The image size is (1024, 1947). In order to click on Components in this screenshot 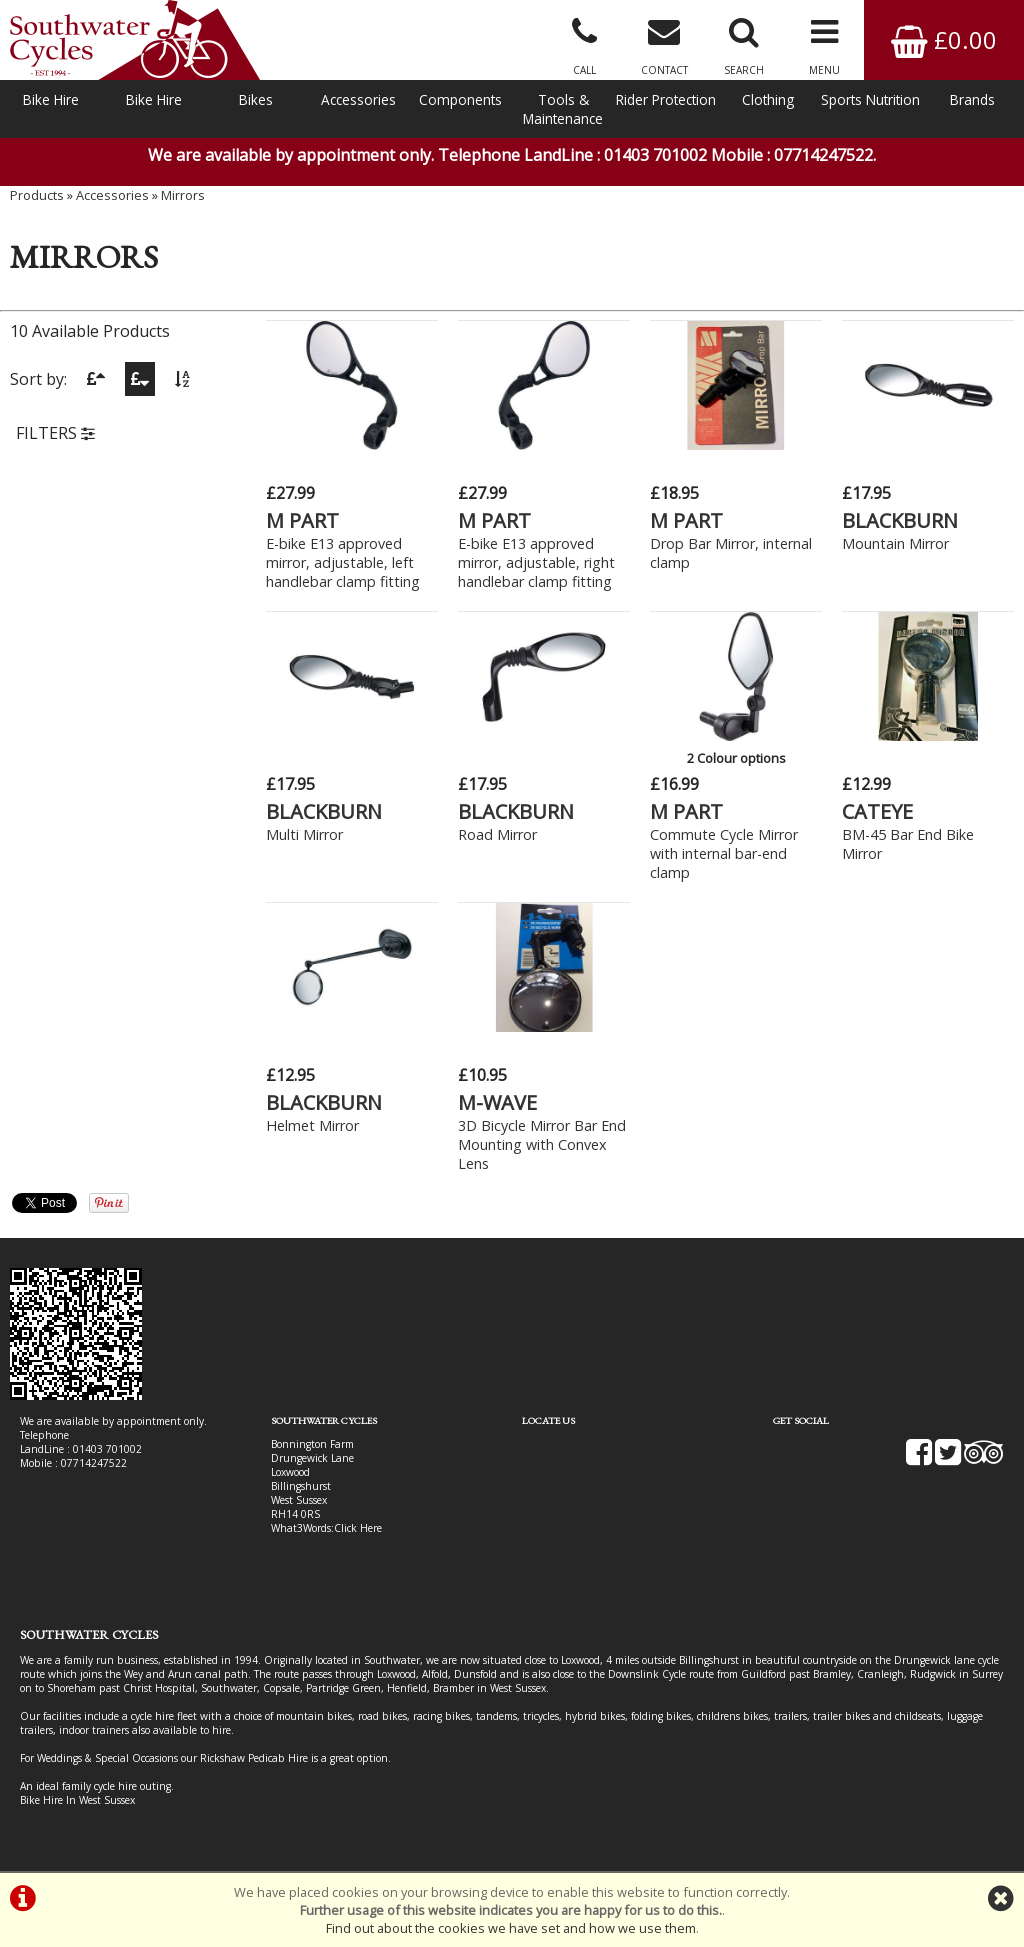, I will do `click(460, 99)`.